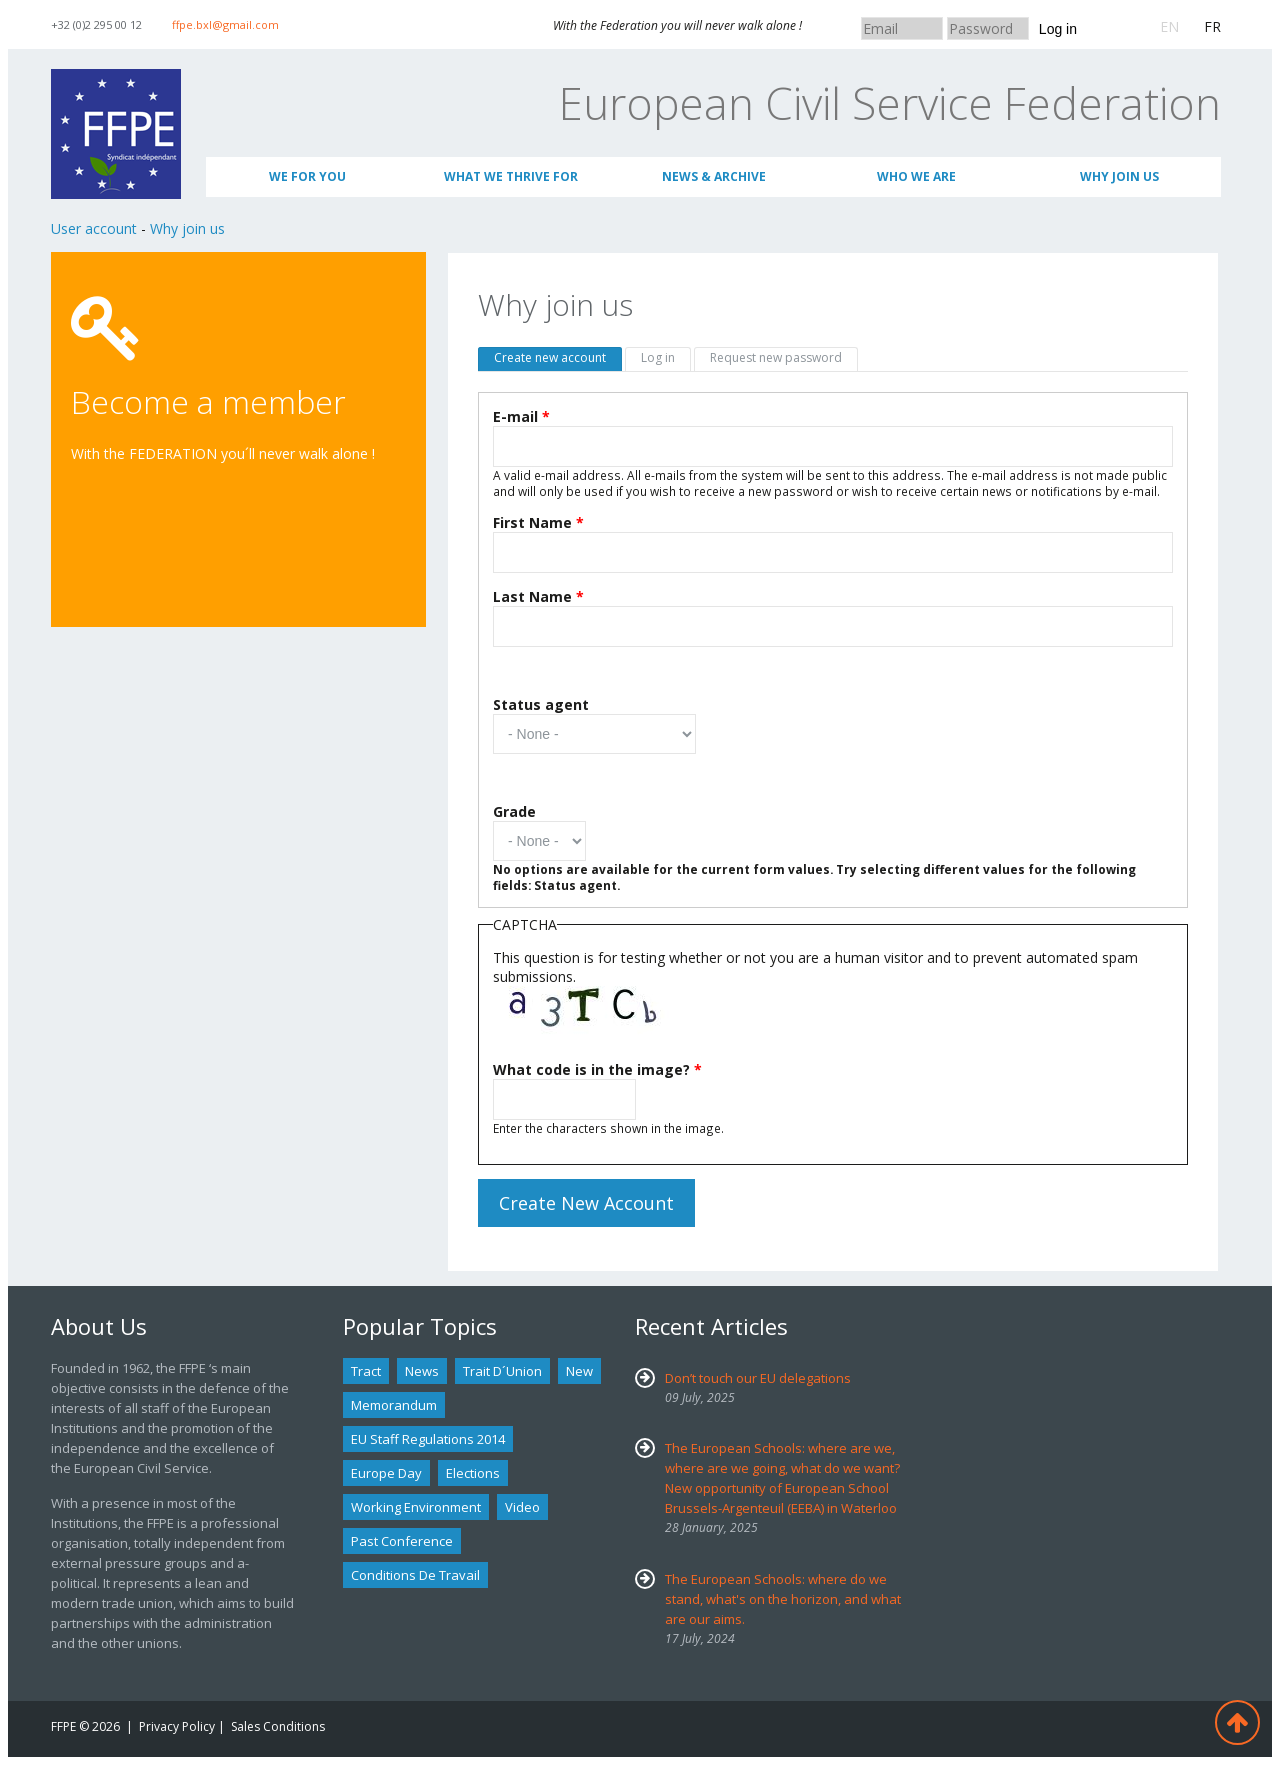  Describe the element at coordinates (538, 596) in the screenshot. I see `Last Name` at that location.